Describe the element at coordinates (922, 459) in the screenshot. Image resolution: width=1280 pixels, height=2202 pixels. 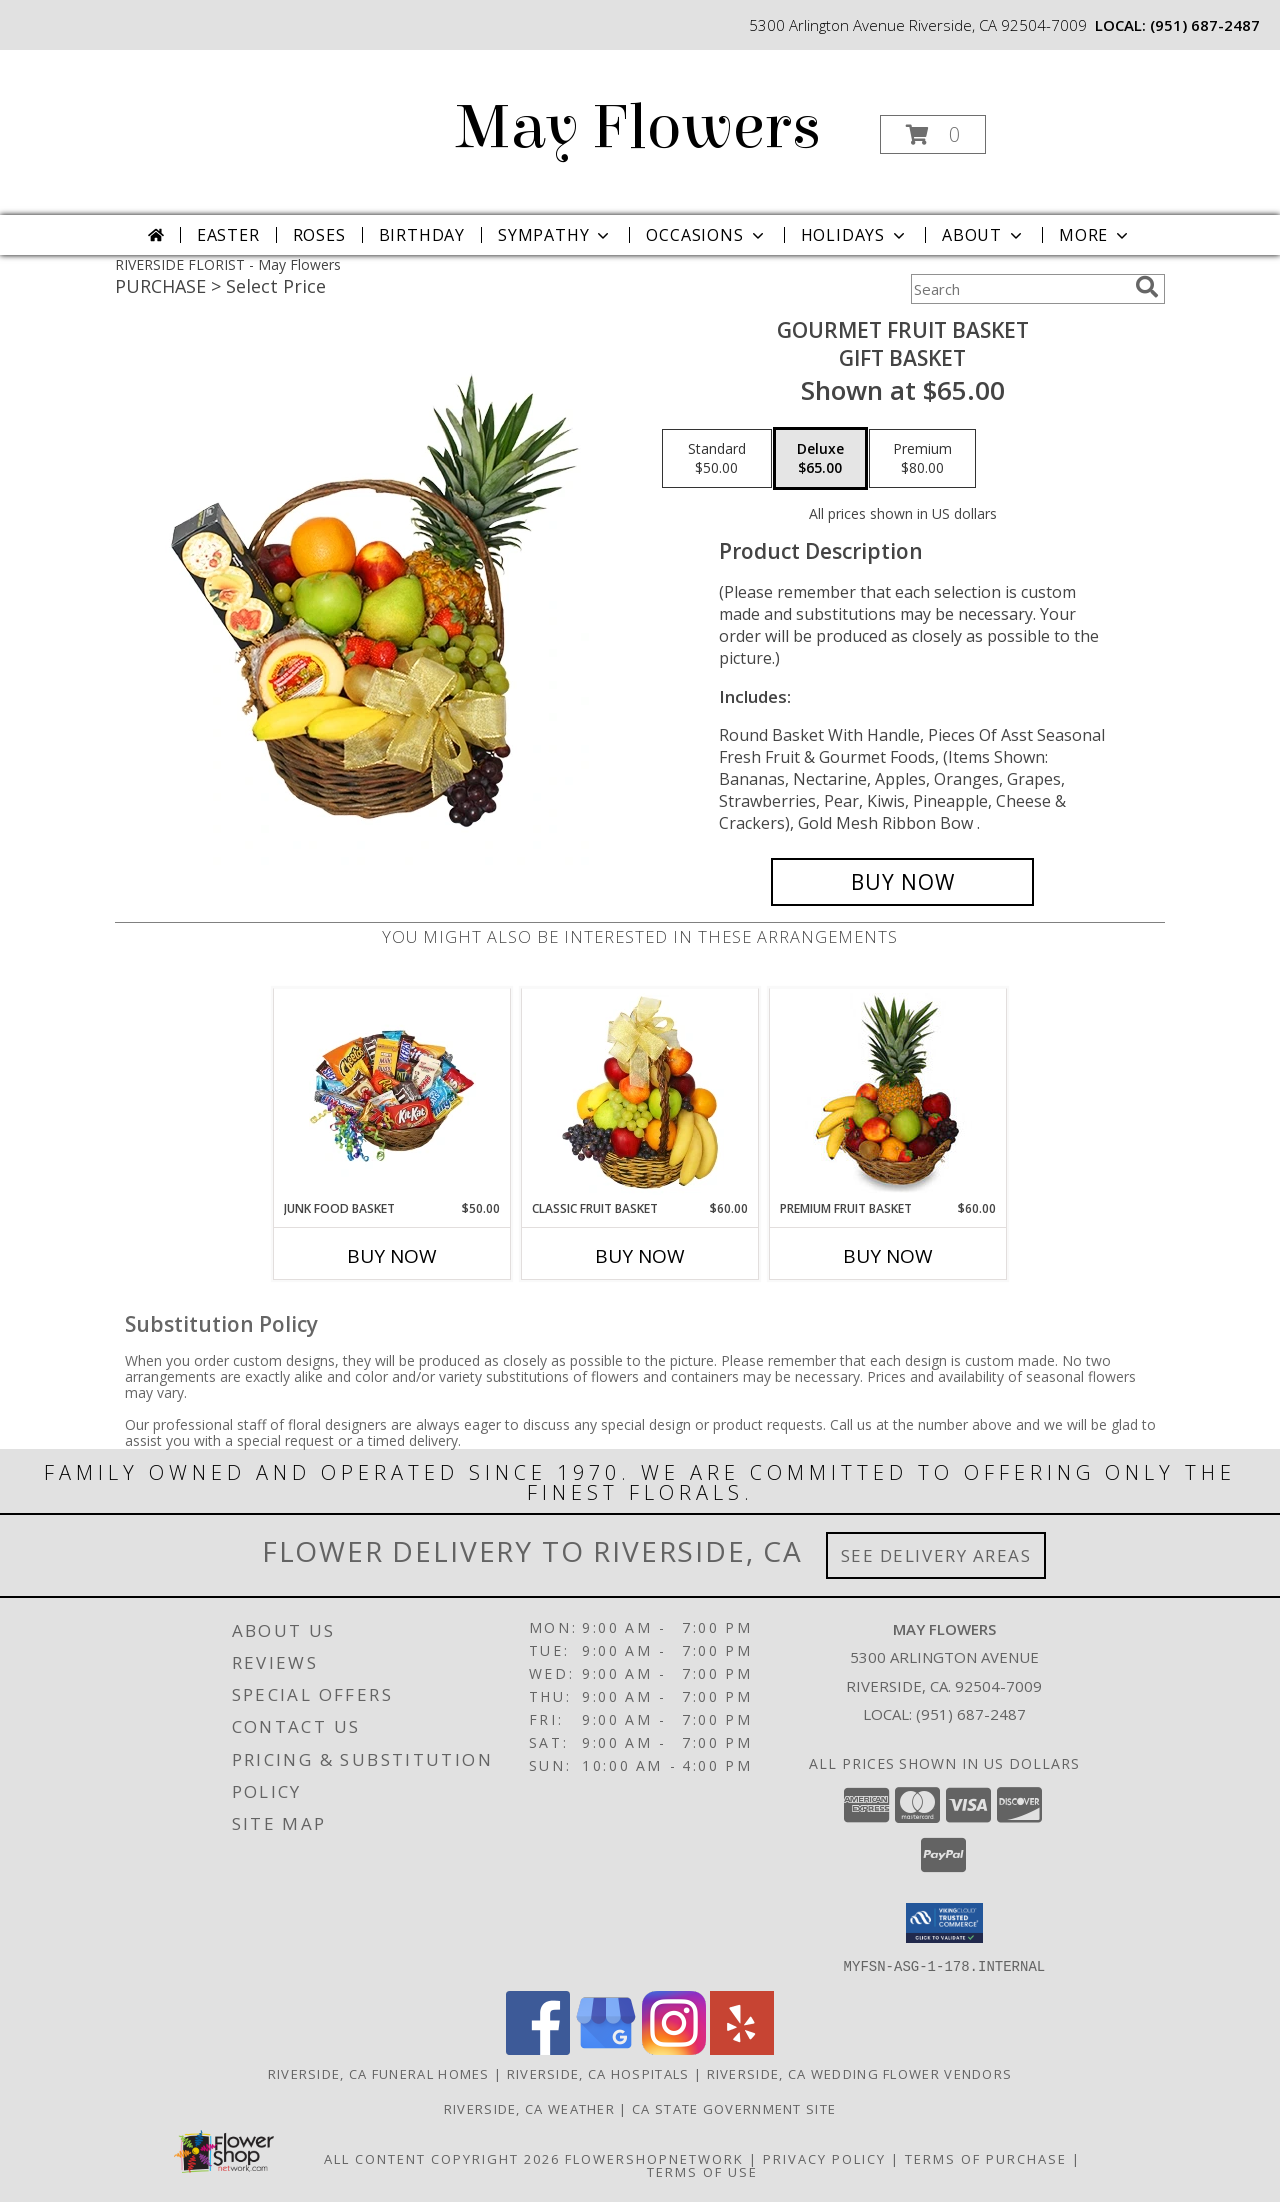
I see `[Select pricing $80.00 for premium Gift Basket]` at that location.